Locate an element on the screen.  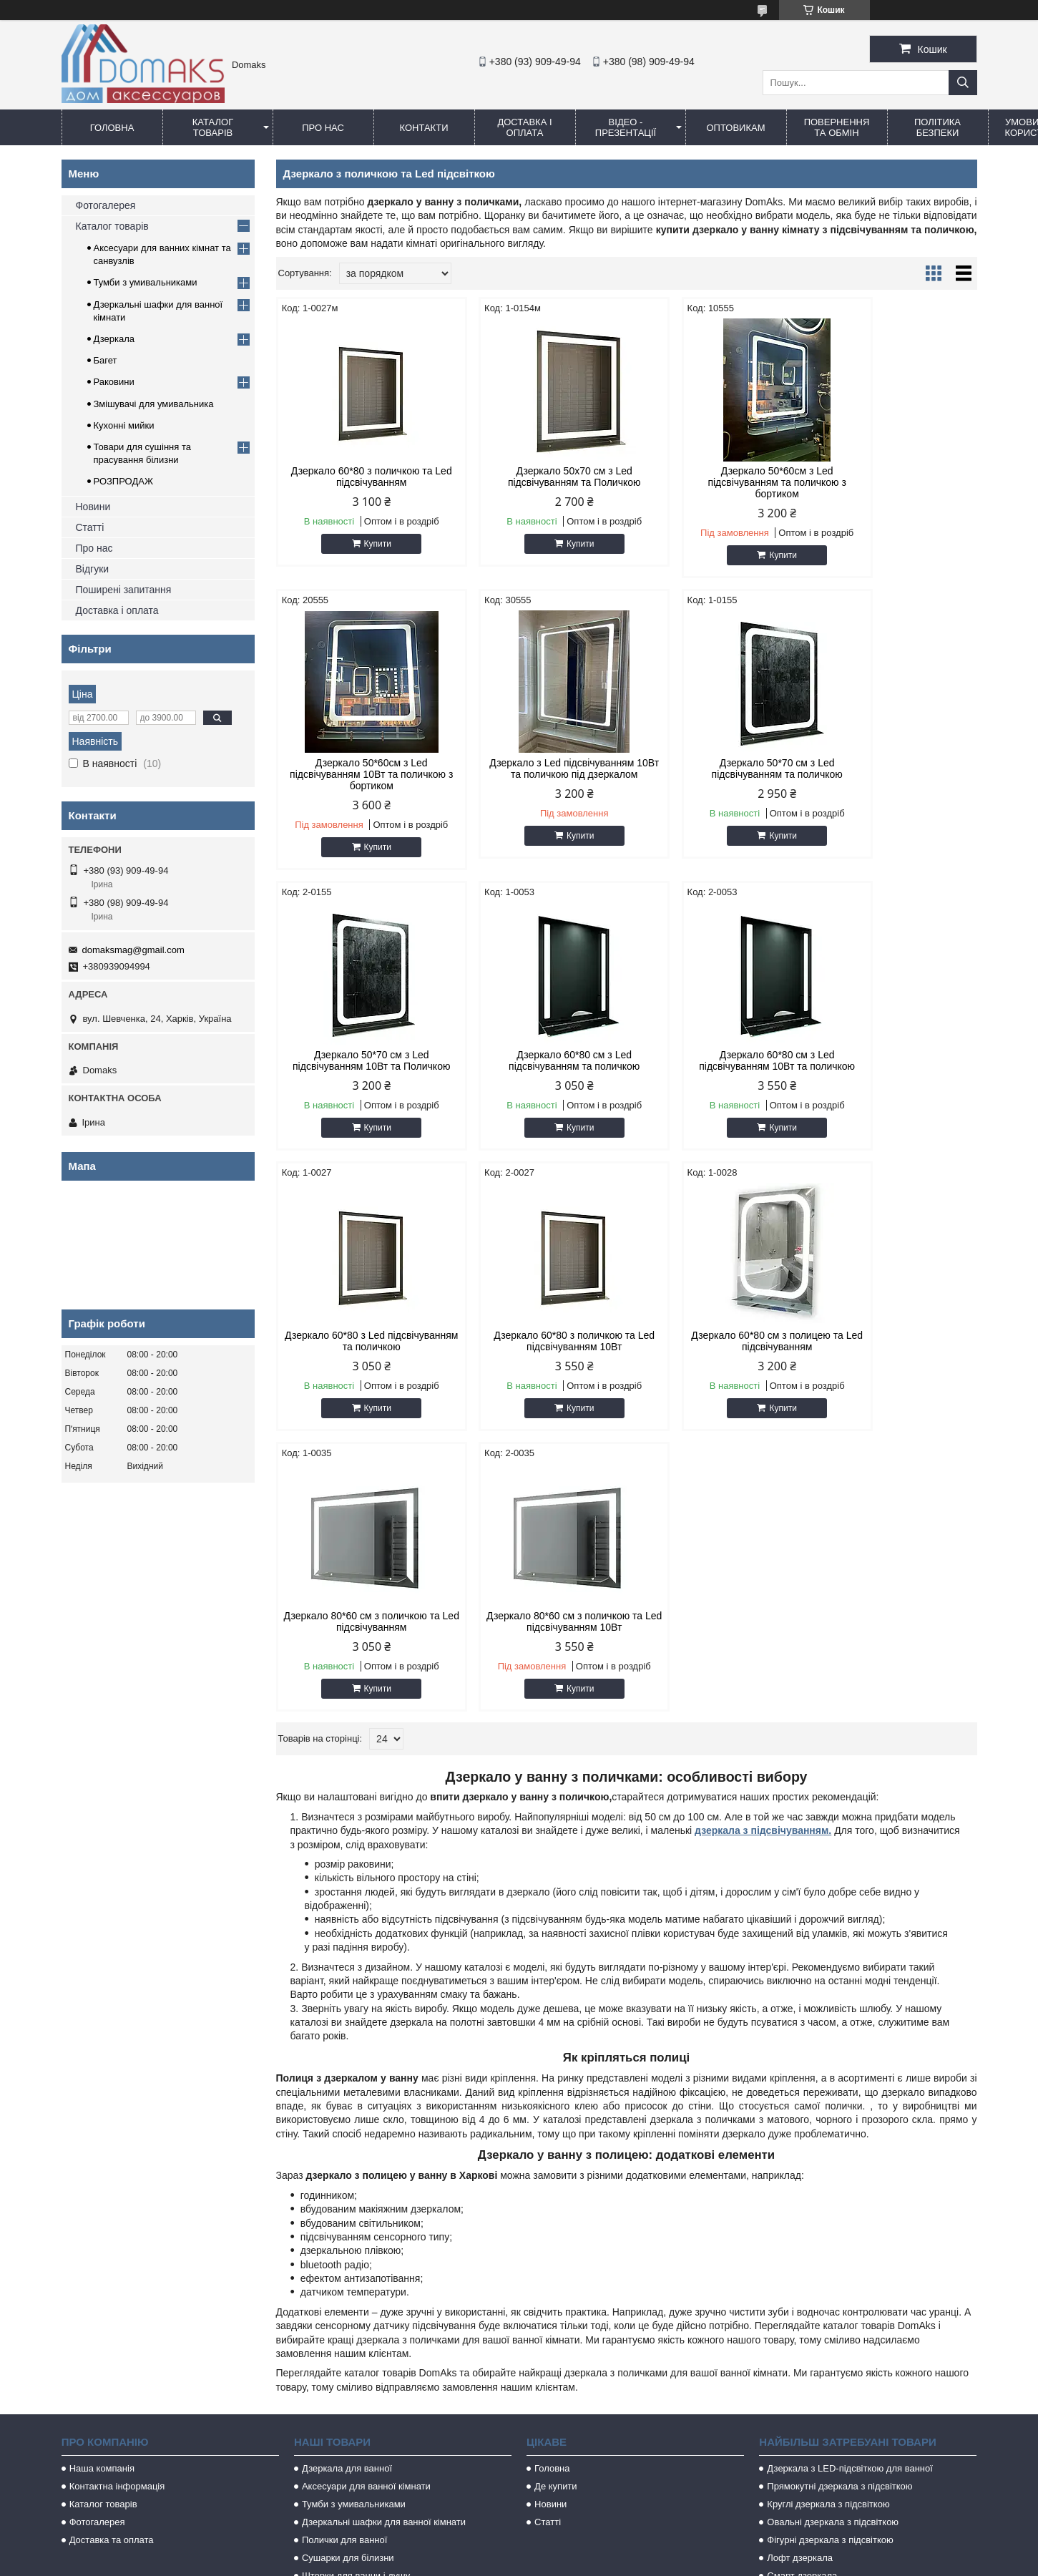
Де купити is located at coordinates (555, 2217).